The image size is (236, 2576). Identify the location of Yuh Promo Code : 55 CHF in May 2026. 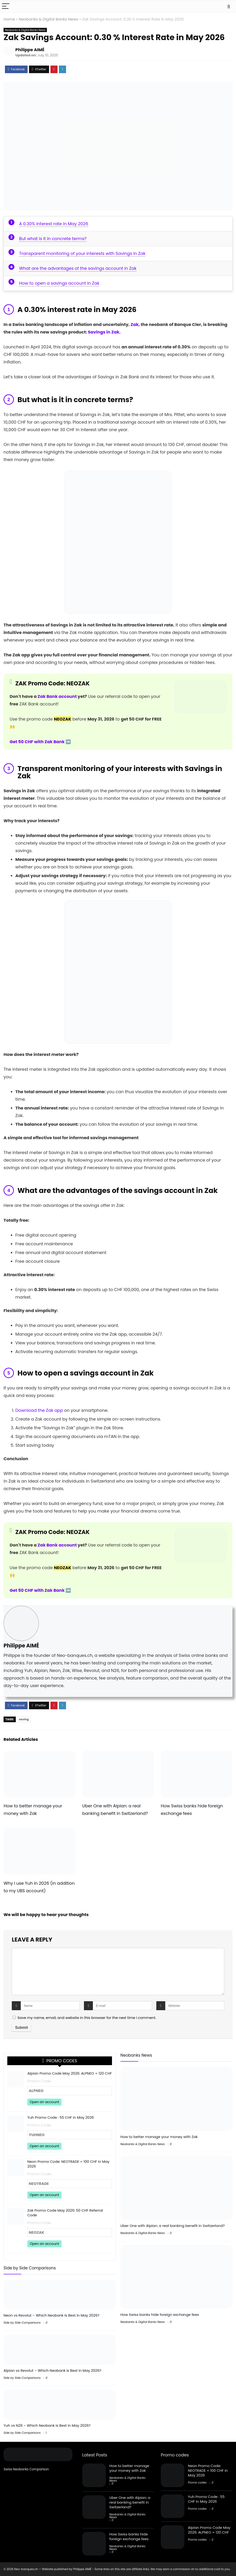
(60, 2117).